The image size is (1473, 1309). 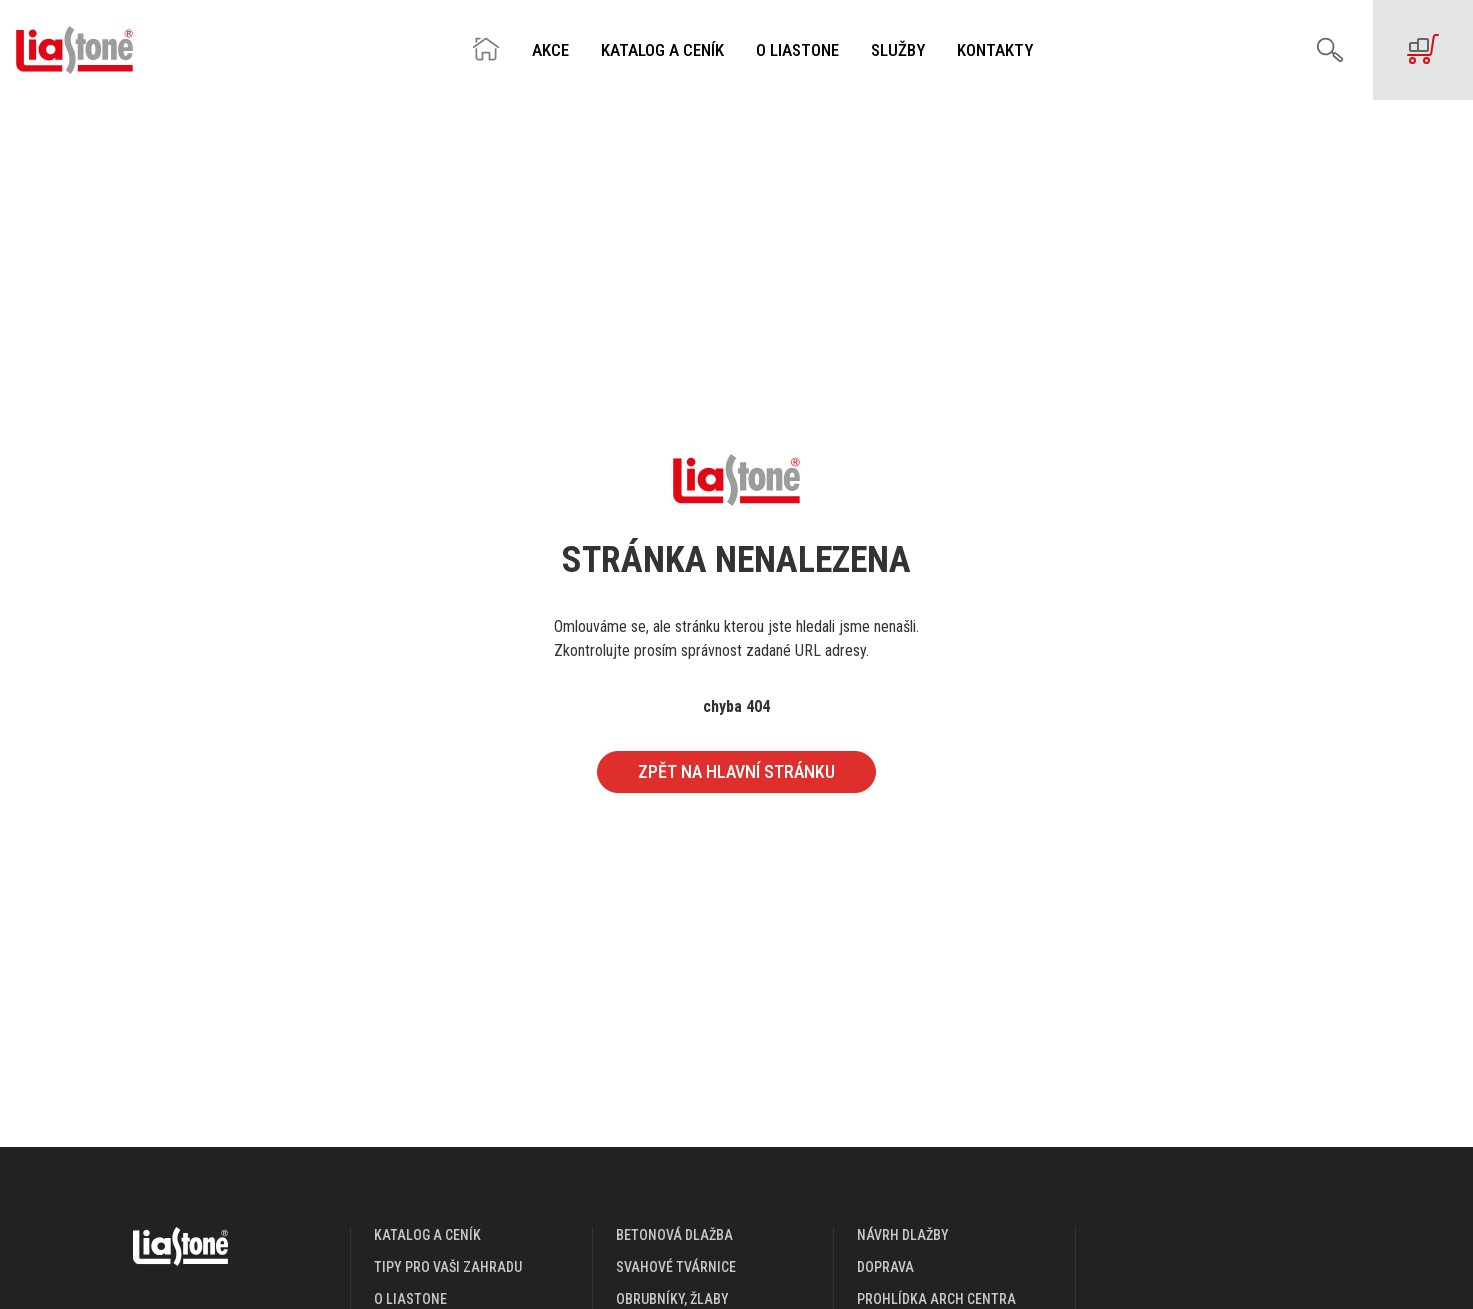 What do you see at coordinates (448, 1267) in the screenshot?
I see `Tipy pro vaši zahradu` at bounding box center [448, 1267].